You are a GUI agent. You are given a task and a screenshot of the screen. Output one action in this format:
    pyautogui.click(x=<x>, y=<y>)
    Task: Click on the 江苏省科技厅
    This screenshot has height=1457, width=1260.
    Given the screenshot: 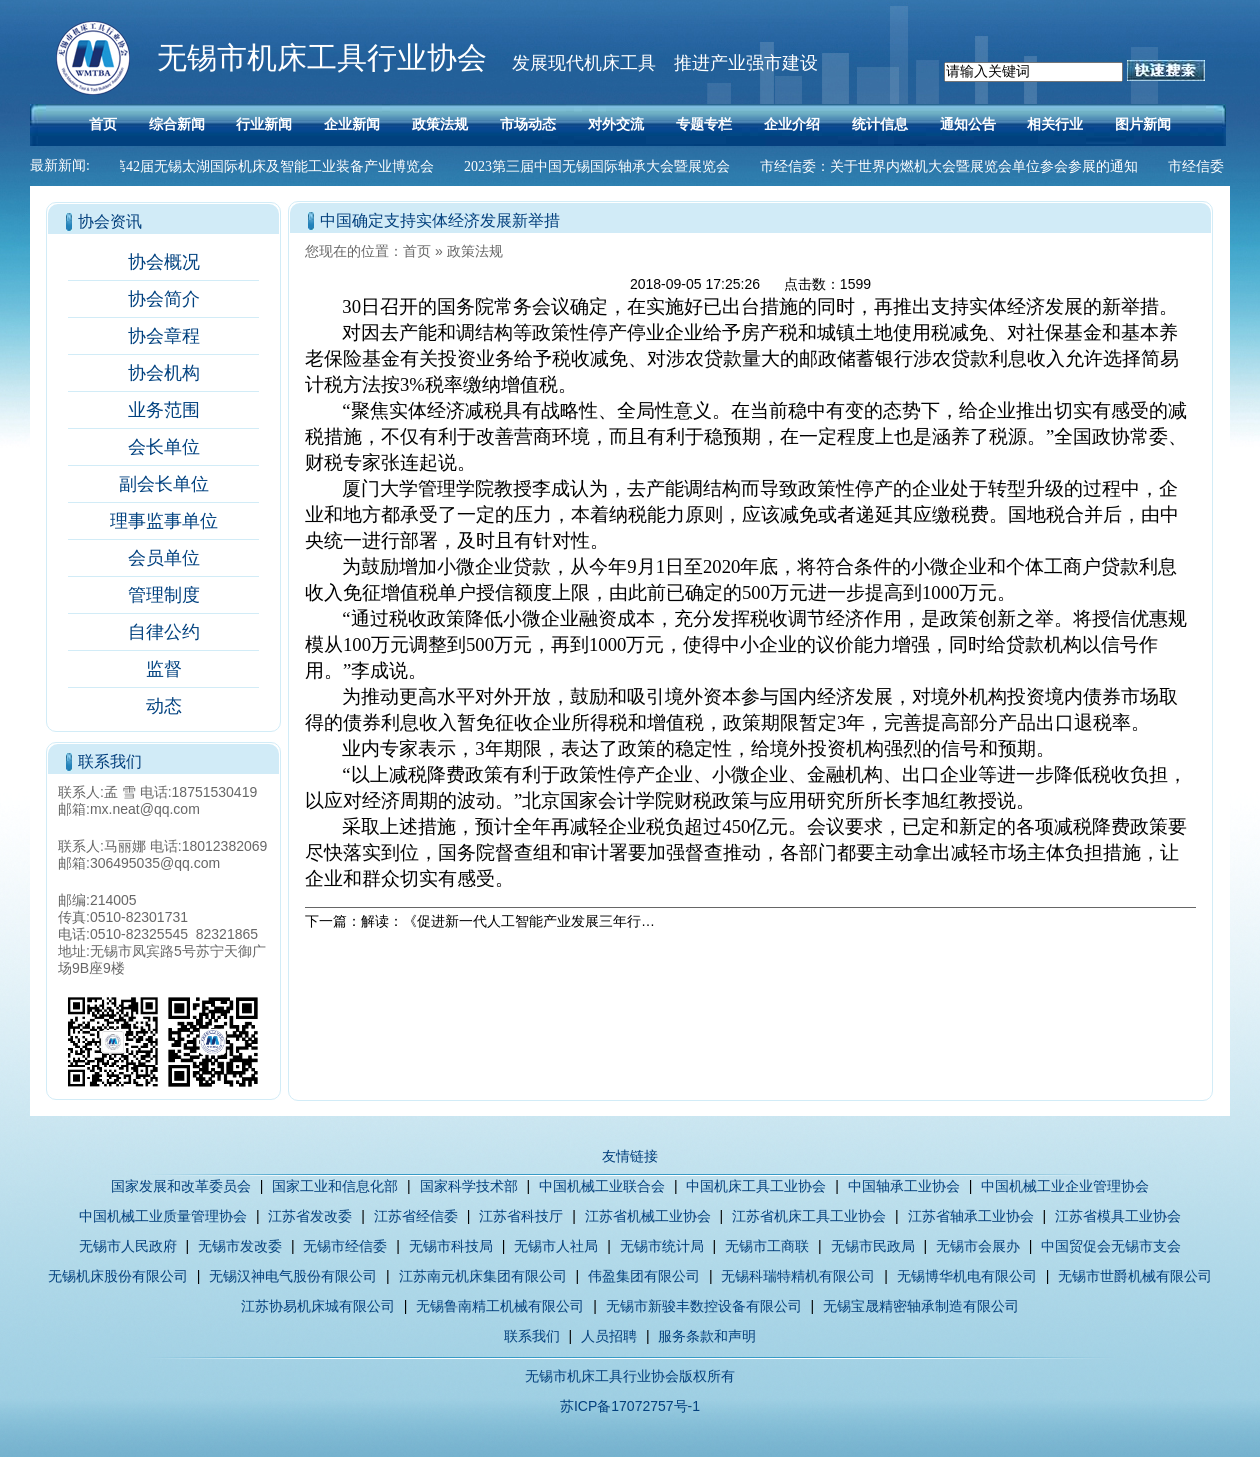 What is the action you would take?
    pyautogui.click(x=521, y=1216)
    